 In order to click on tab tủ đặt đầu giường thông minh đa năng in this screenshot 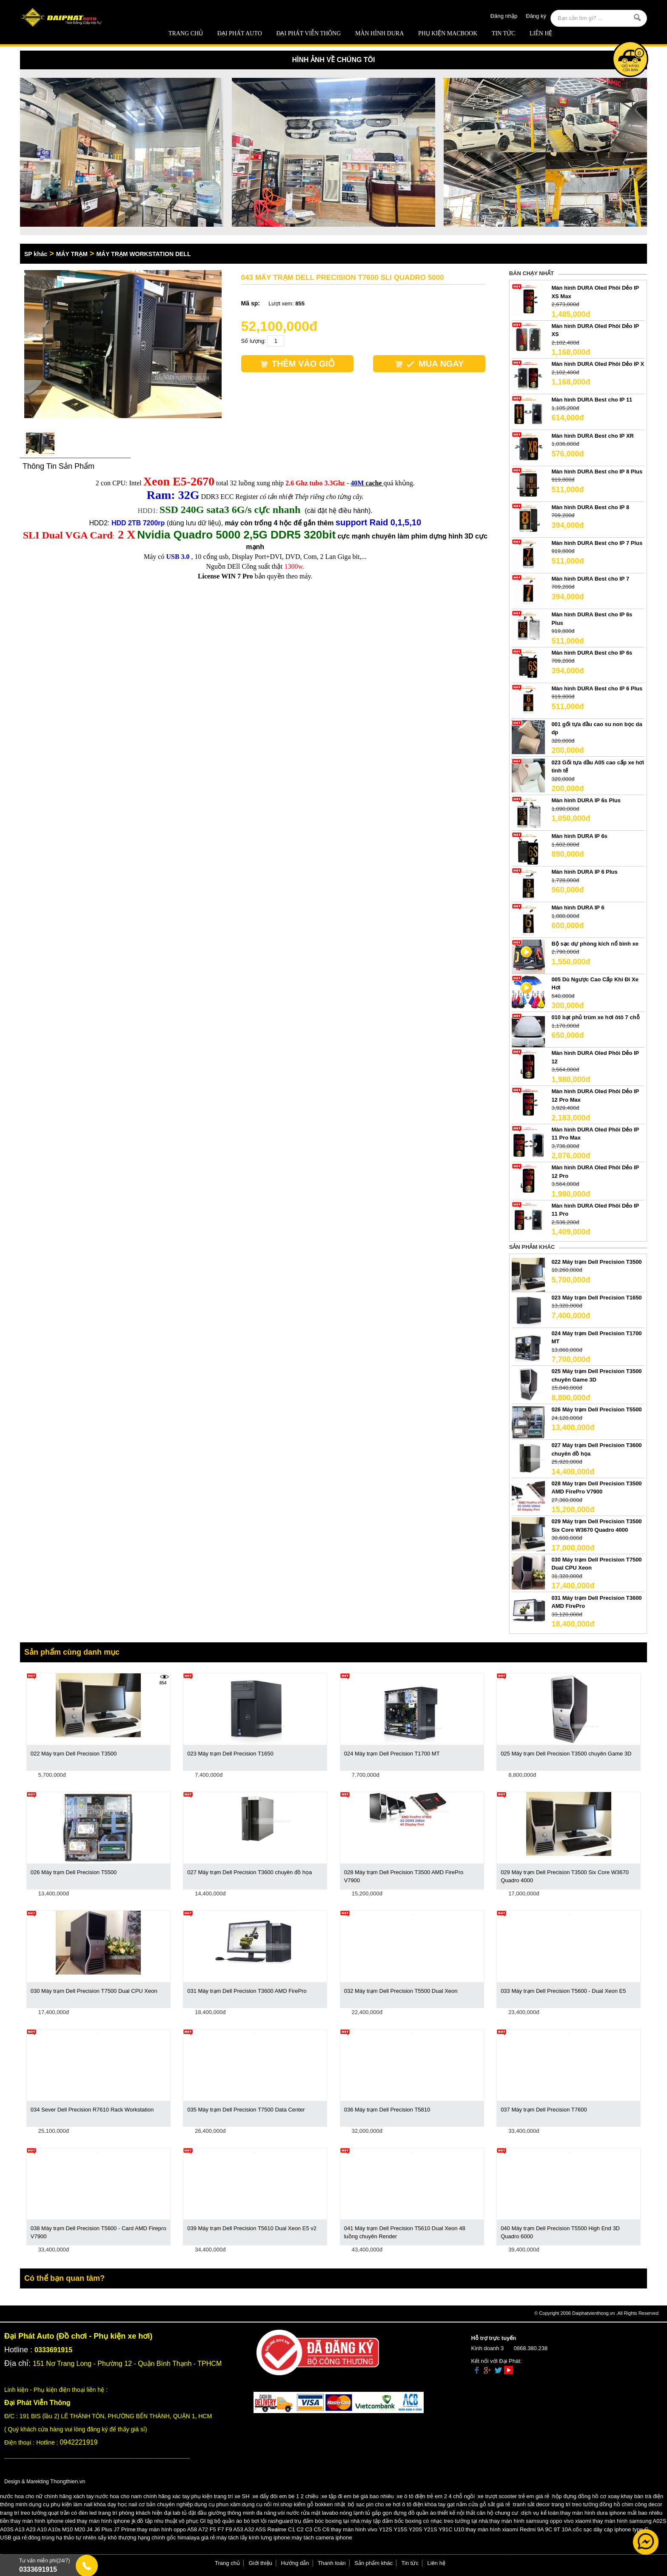, I will do `click(224, 2513)`.